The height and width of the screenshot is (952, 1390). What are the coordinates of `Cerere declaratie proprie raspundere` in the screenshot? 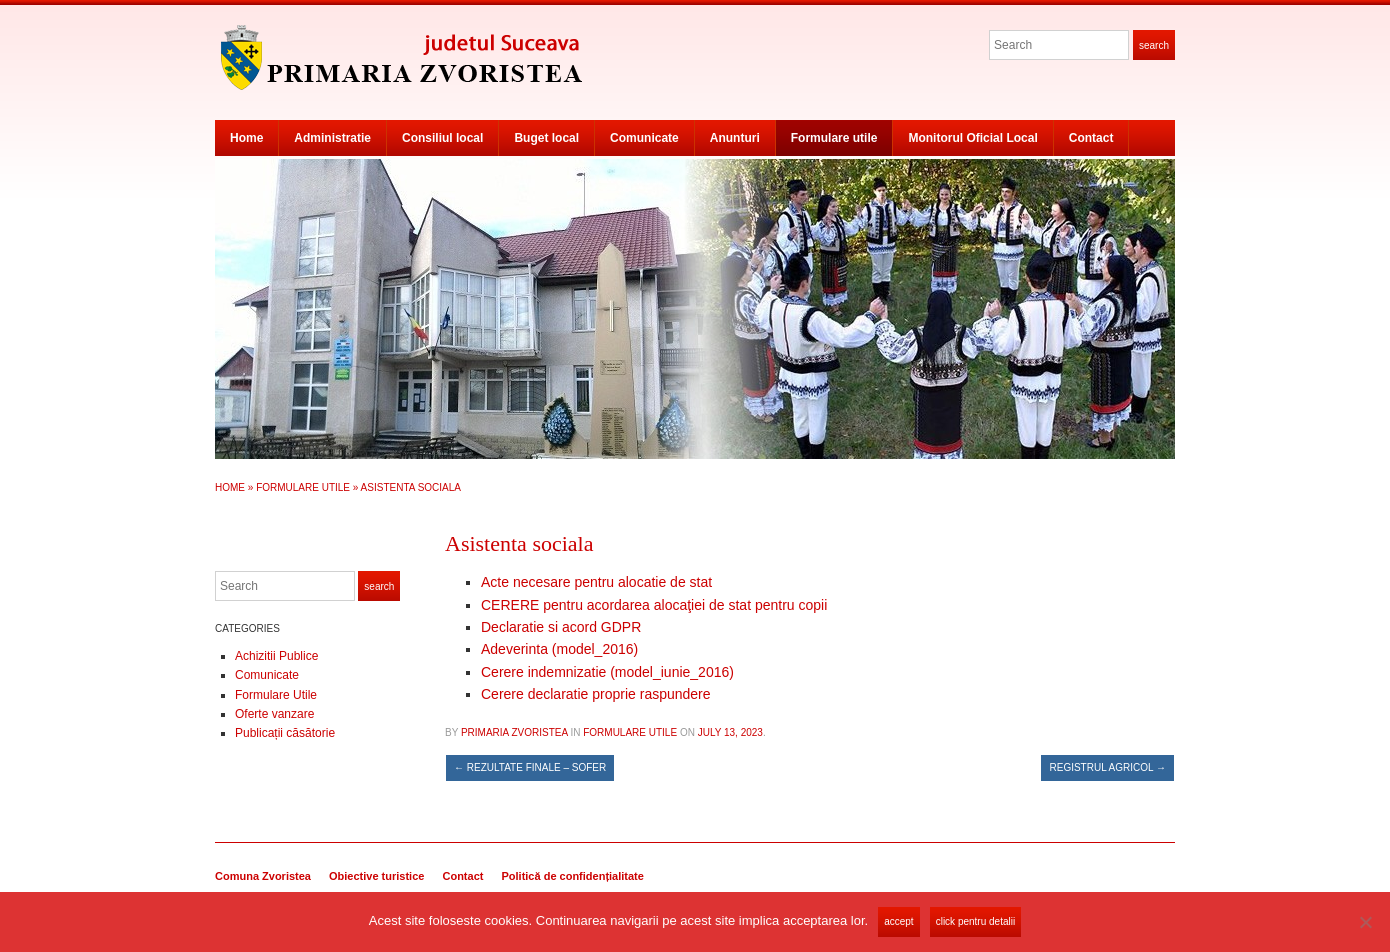 It's located at (596, 694).